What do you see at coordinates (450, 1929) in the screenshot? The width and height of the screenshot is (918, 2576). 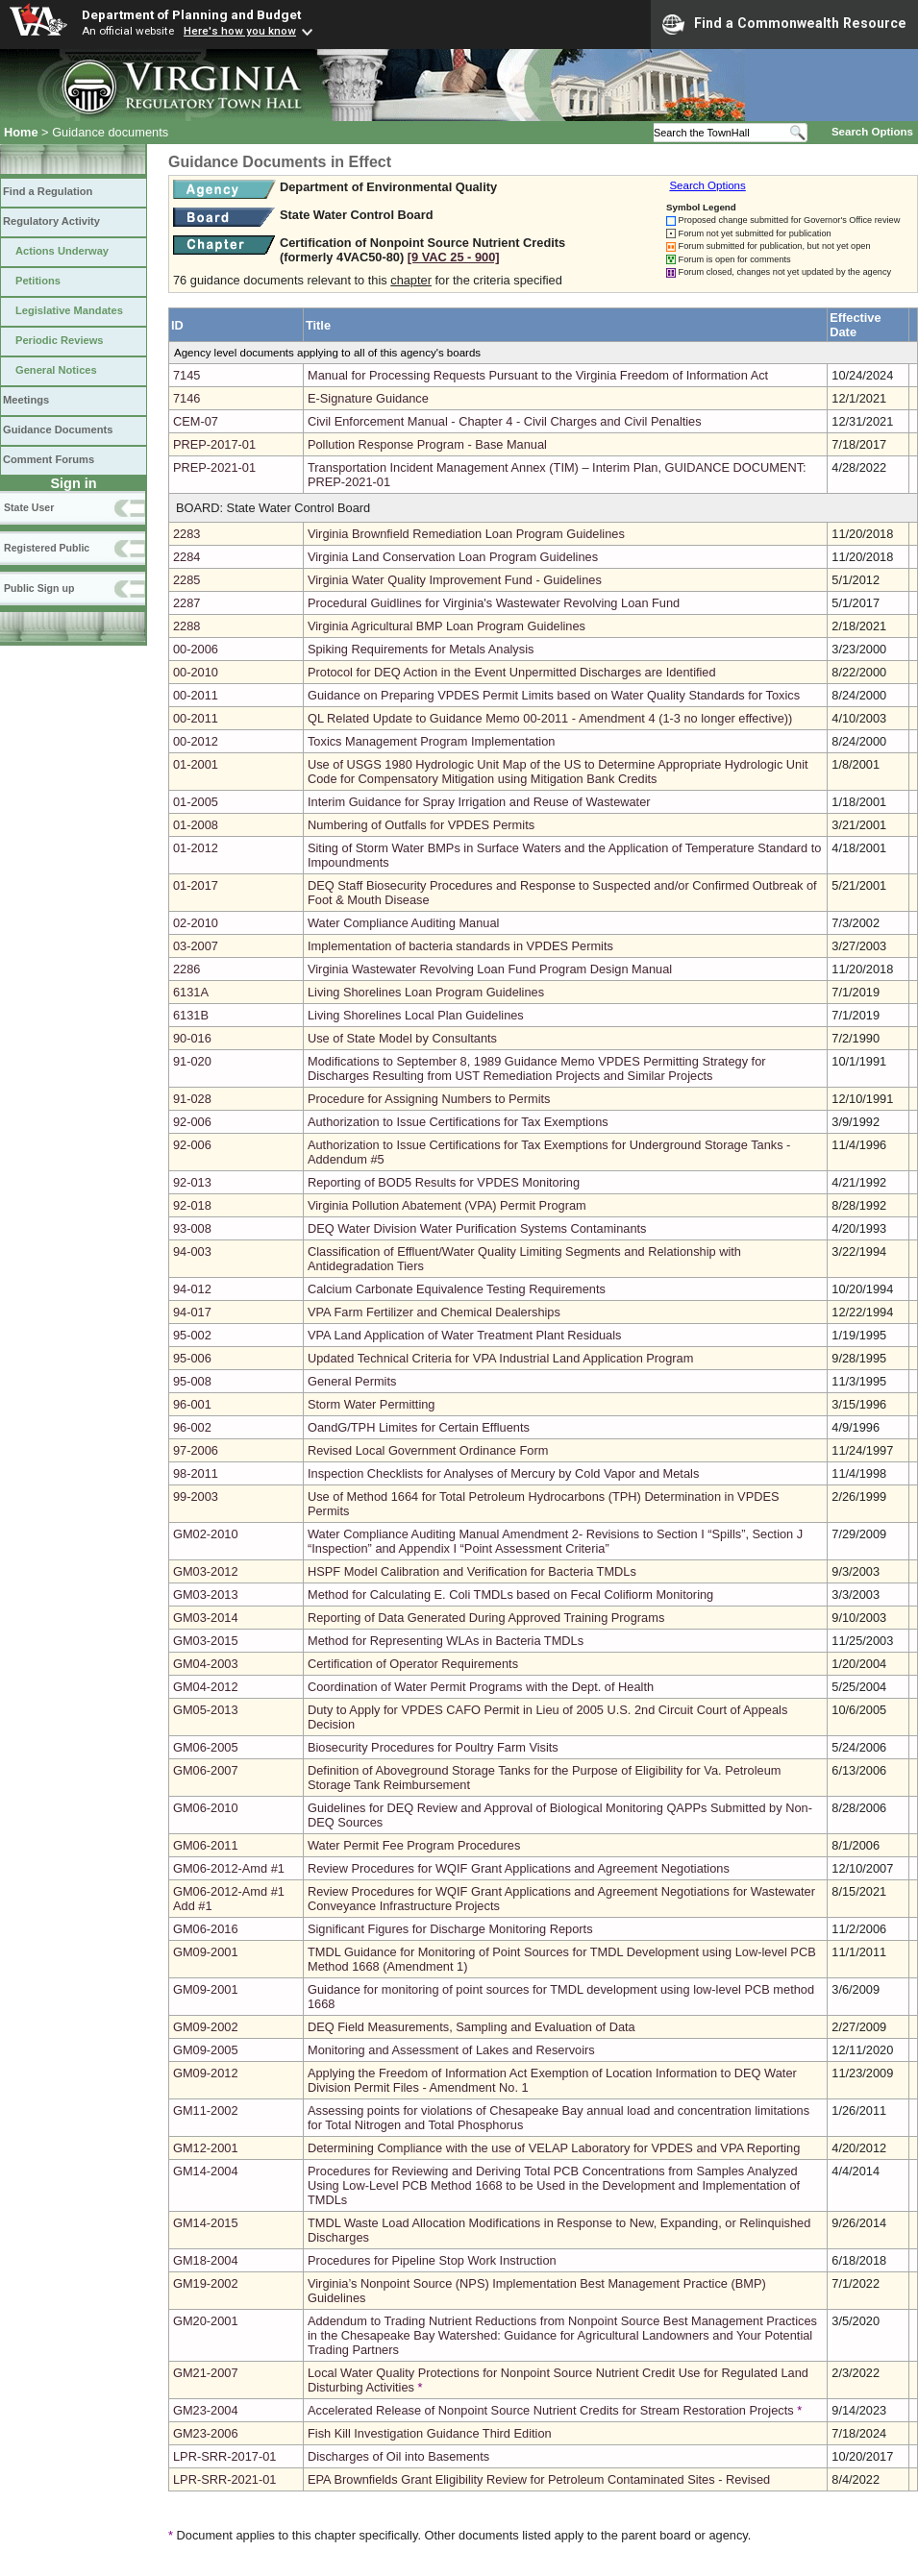 I see `Significant Figures for Discharge Monitoring Reports` at bounding box center [450, 1929].